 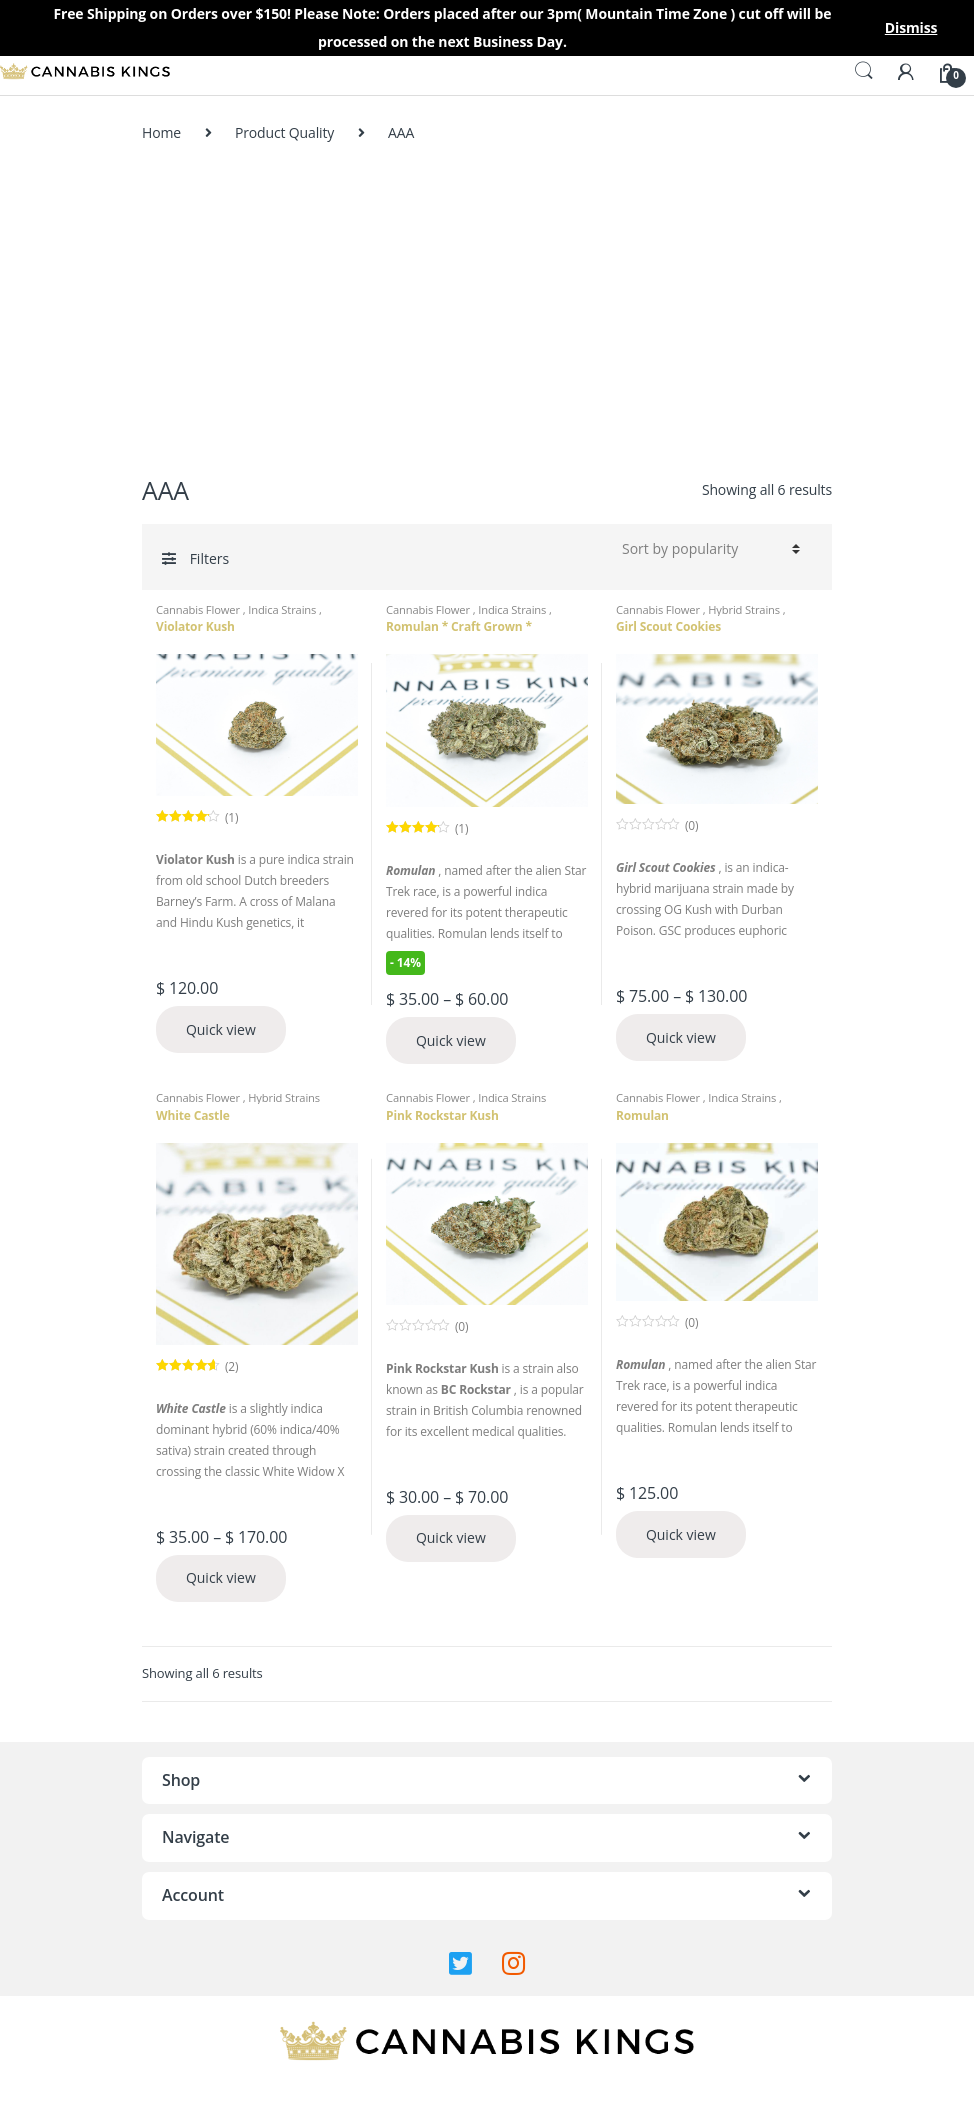 What do you see at coordinates (911, 27) in the screenshot?
I see `Dismiss` at bounding box center [911, 27].